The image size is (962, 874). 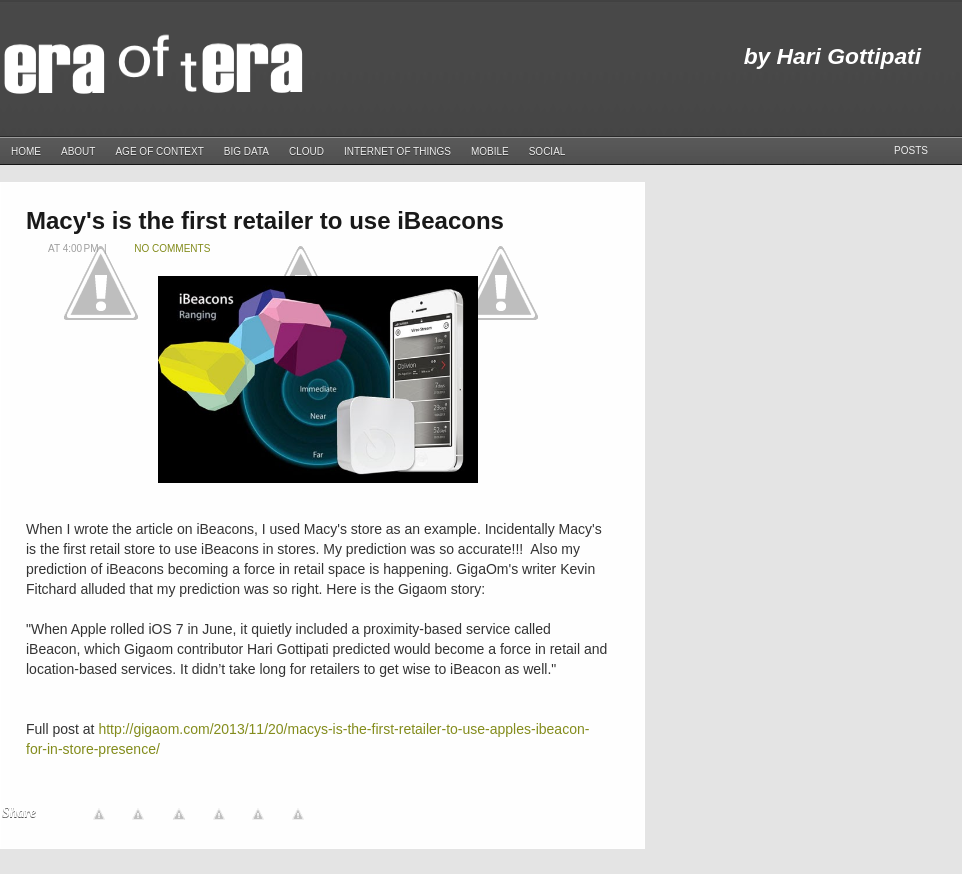 What do you see at coordinates (547, 151) in the screenshot?
I see `Social` at bounding box center [547, 151].